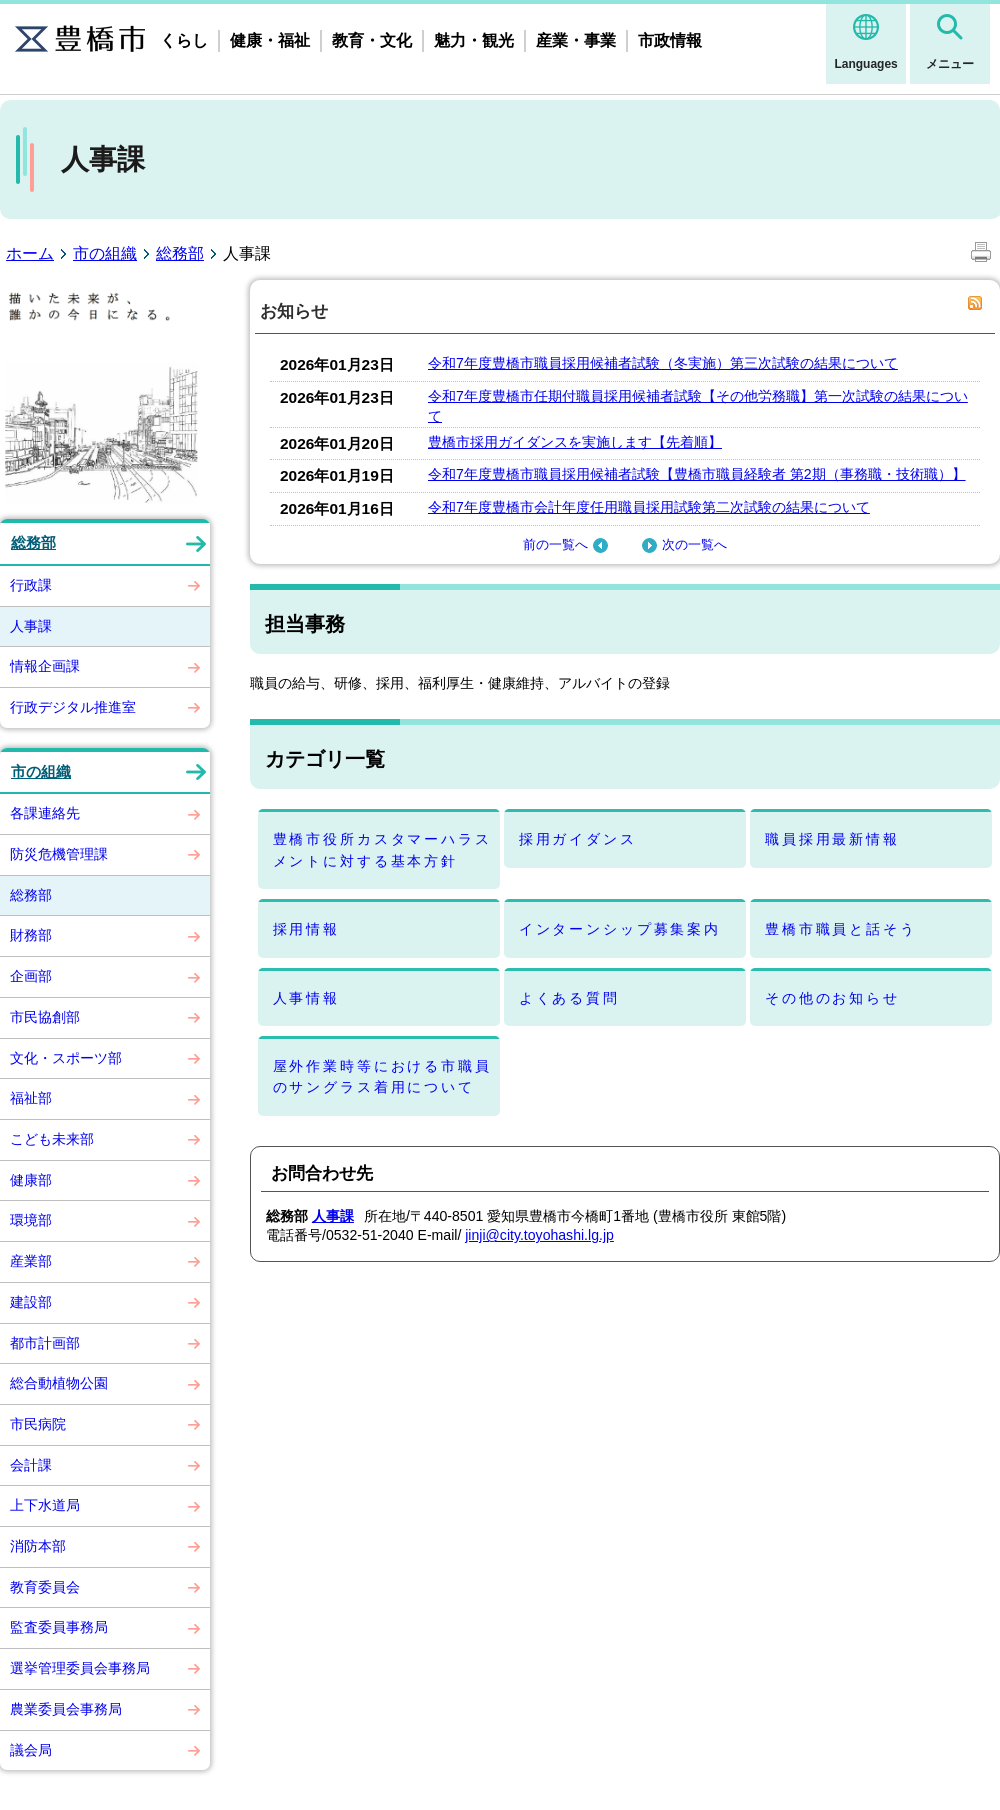 This screenshot has height=1810, width=1000. What do you see at coordinates (306, 998) in the screenshot?
I see `人事情報` at bounding box center [306, 998].